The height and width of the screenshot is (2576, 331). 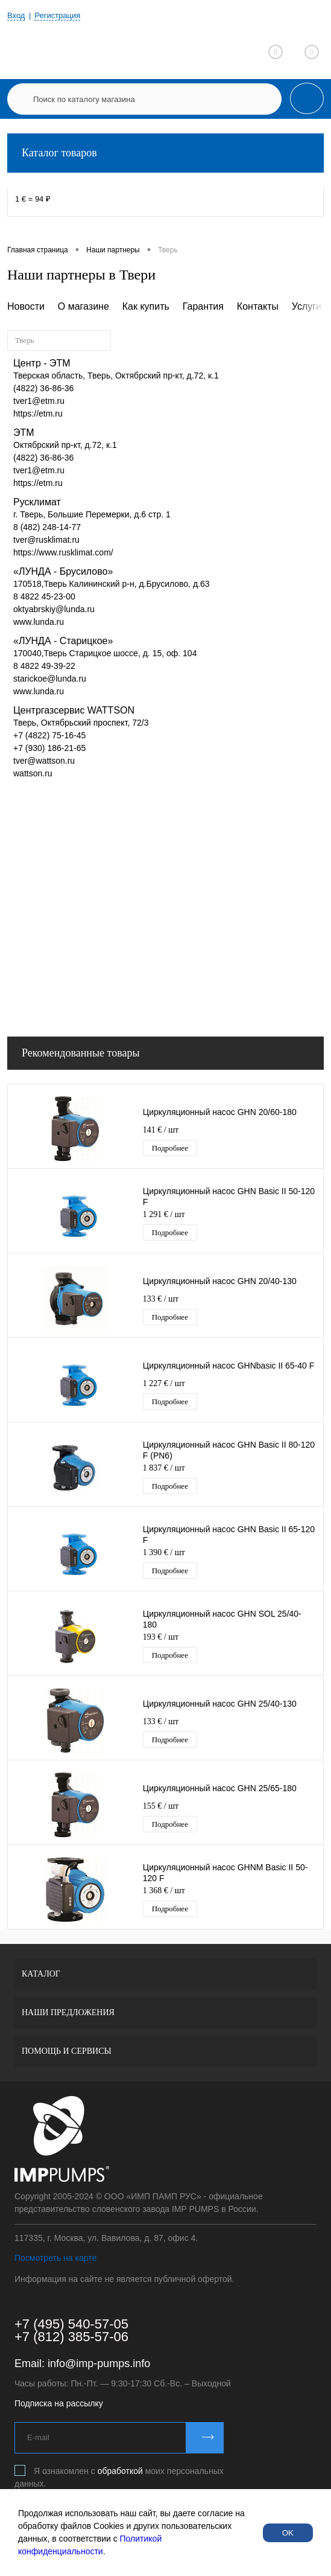 I want to click on oktyabrskiy@lunda.ru, so click(x=54, y=609).